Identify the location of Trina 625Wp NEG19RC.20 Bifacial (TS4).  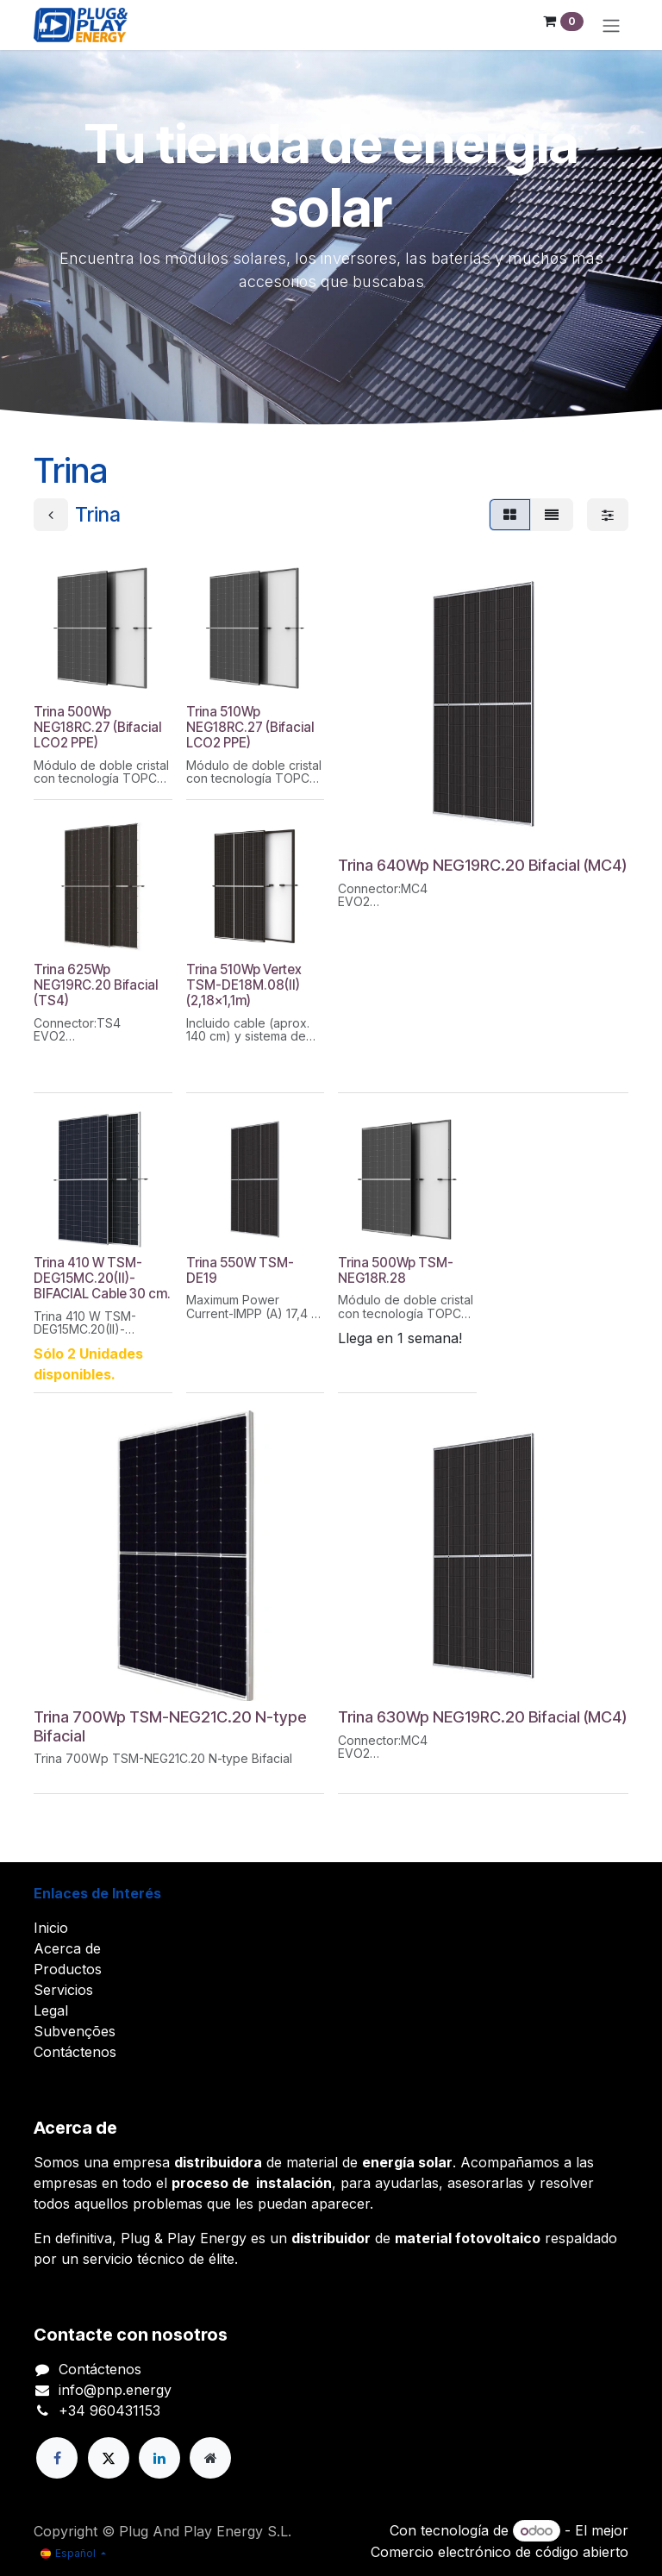
(96, 985).